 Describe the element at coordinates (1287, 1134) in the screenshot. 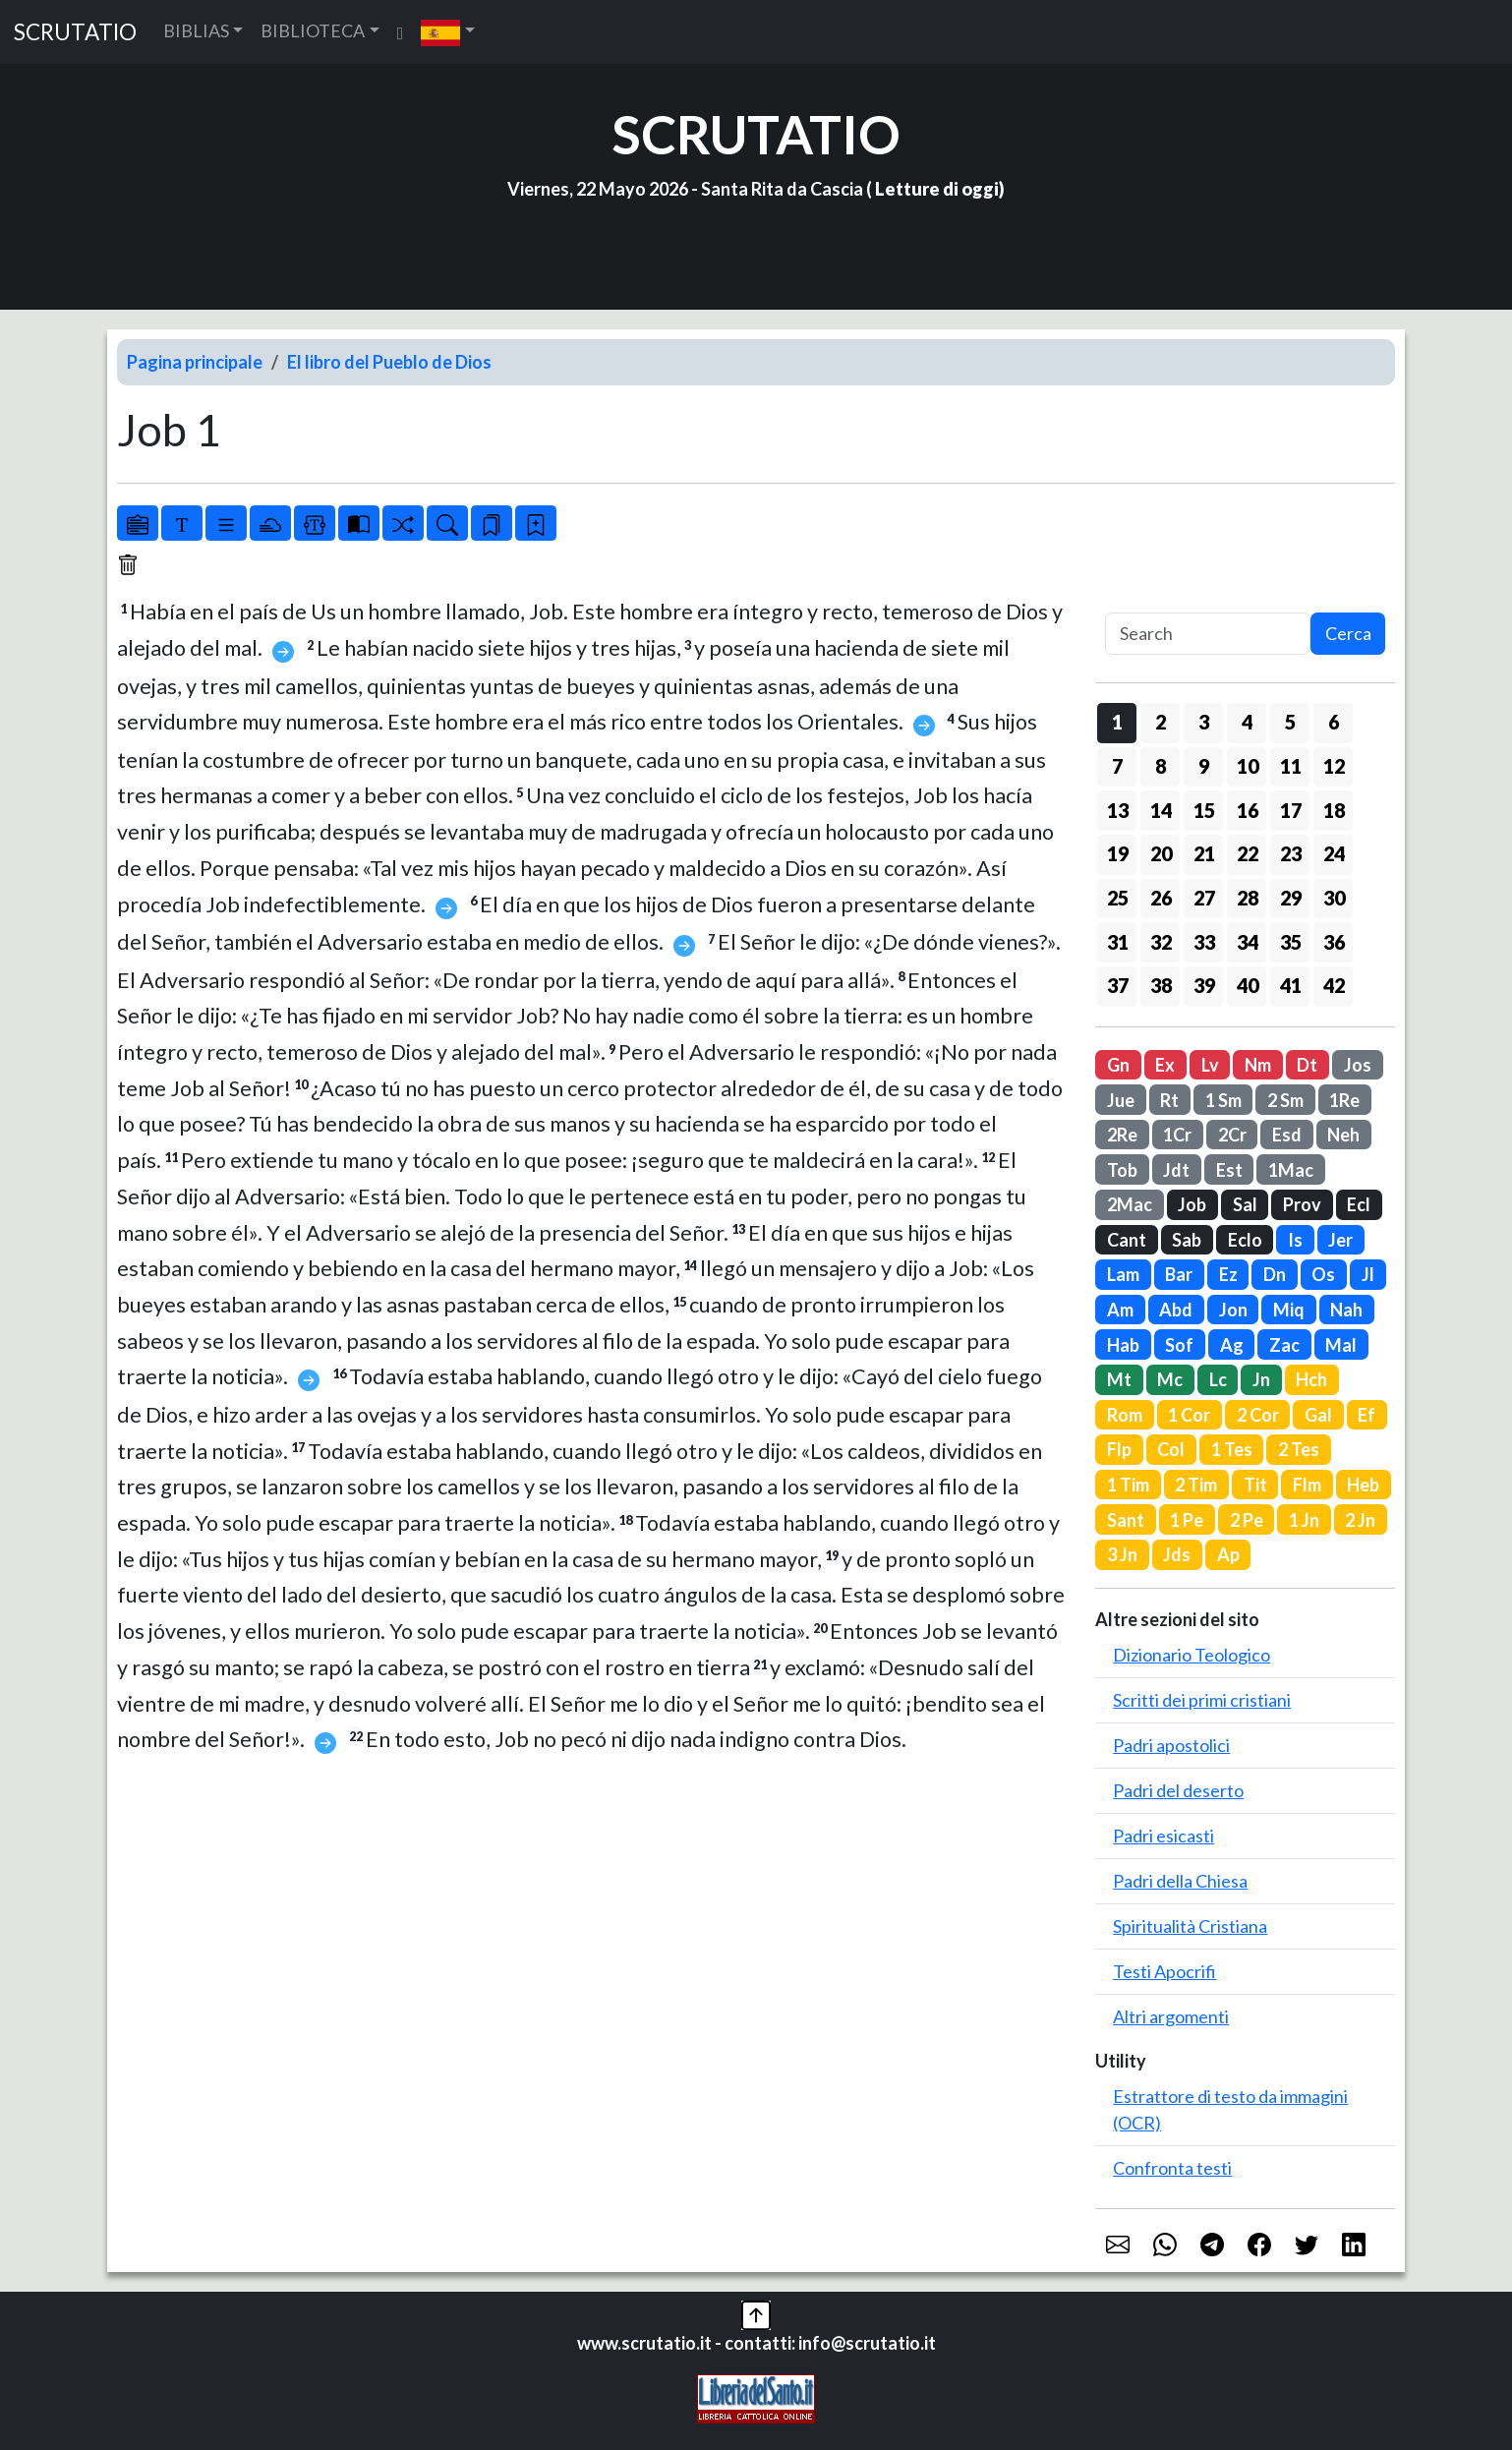

I see `Esd [button]` at that location.